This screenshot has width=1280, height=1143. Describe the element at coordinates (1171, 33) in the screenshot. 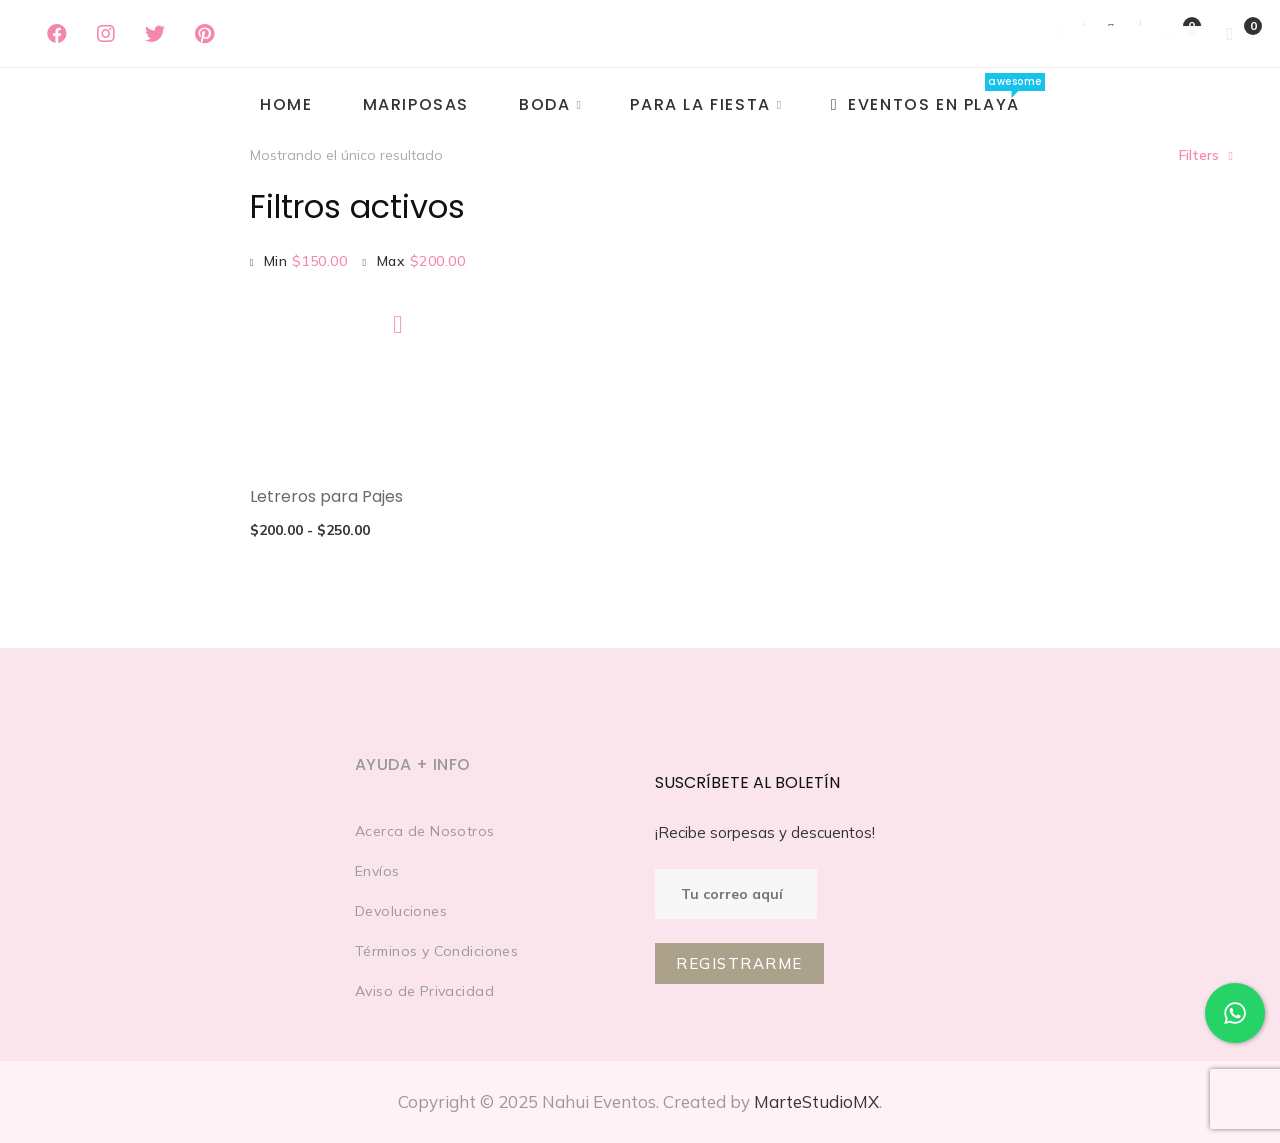

I see `[Wishlist]` at that location.